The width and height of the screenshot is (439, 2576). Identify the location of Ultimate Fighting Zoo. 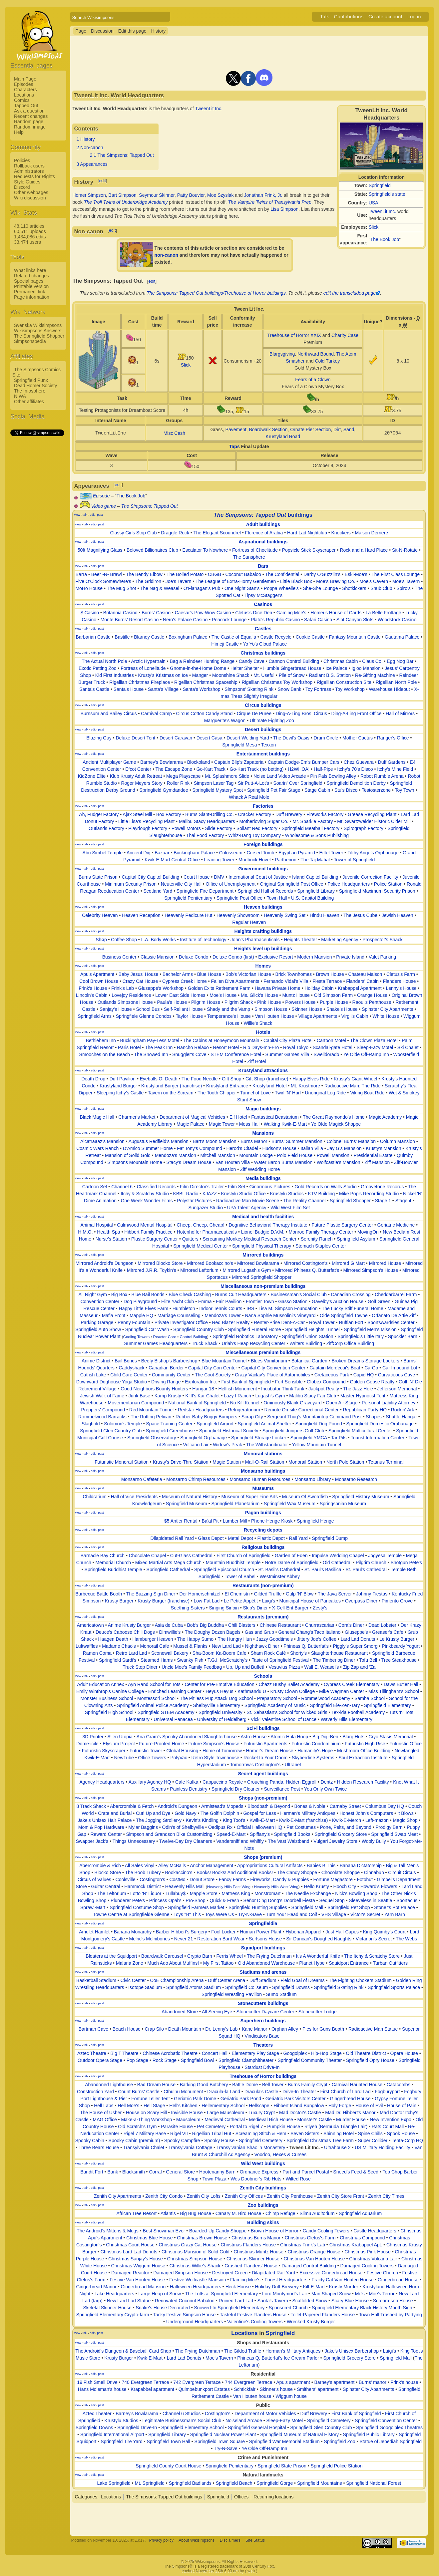
(272, 720).